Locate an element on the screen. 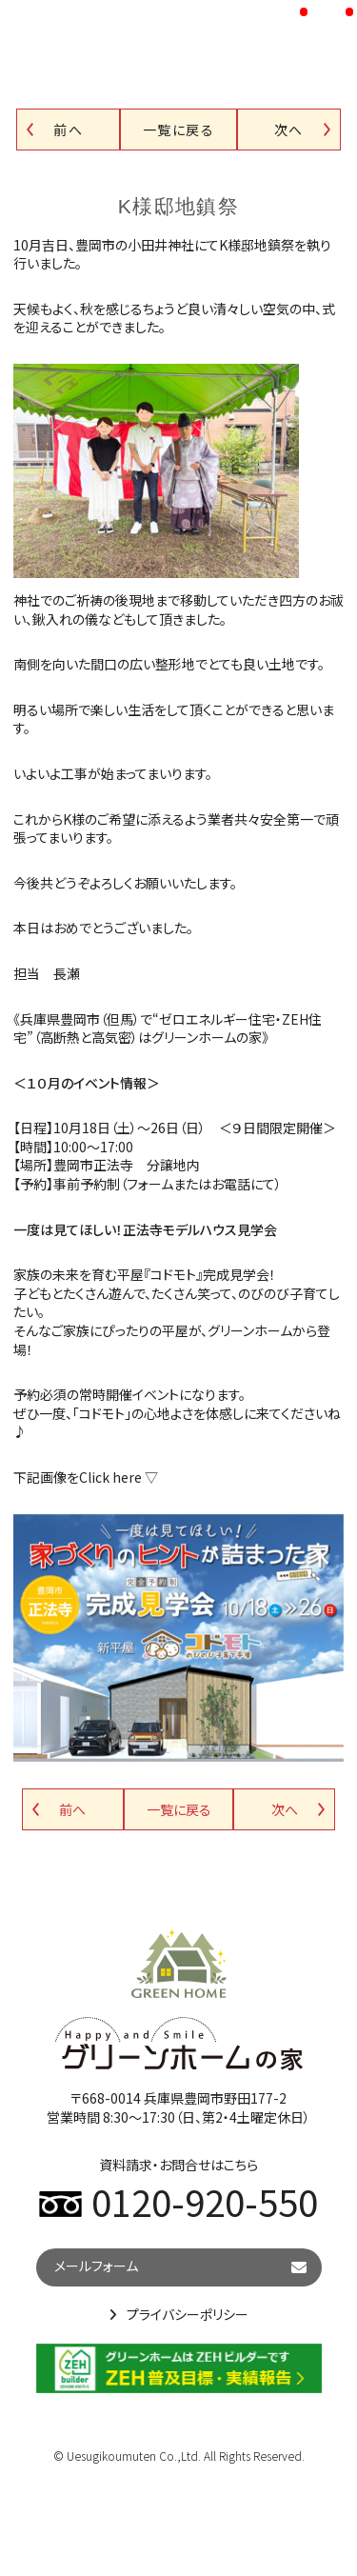 The image size is (357, 2576). 次へ is located at coordinates (289, 129).